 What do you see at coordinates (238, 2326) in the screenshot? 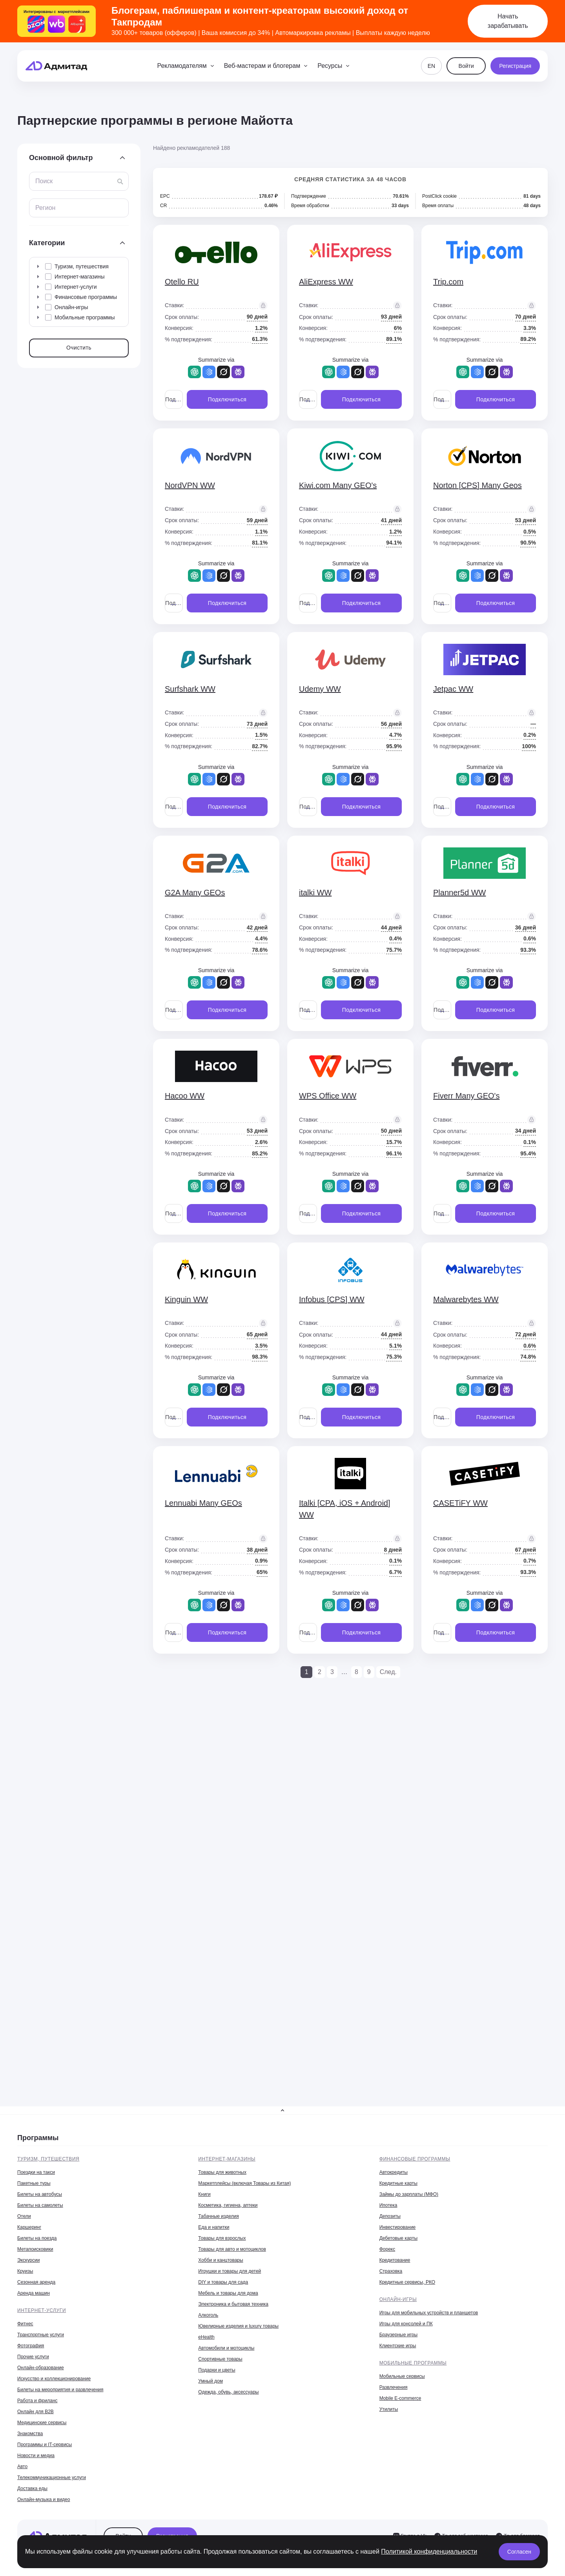
I see `Ювелирные изделия и luxury товары` at bounding box center [238, 2326].